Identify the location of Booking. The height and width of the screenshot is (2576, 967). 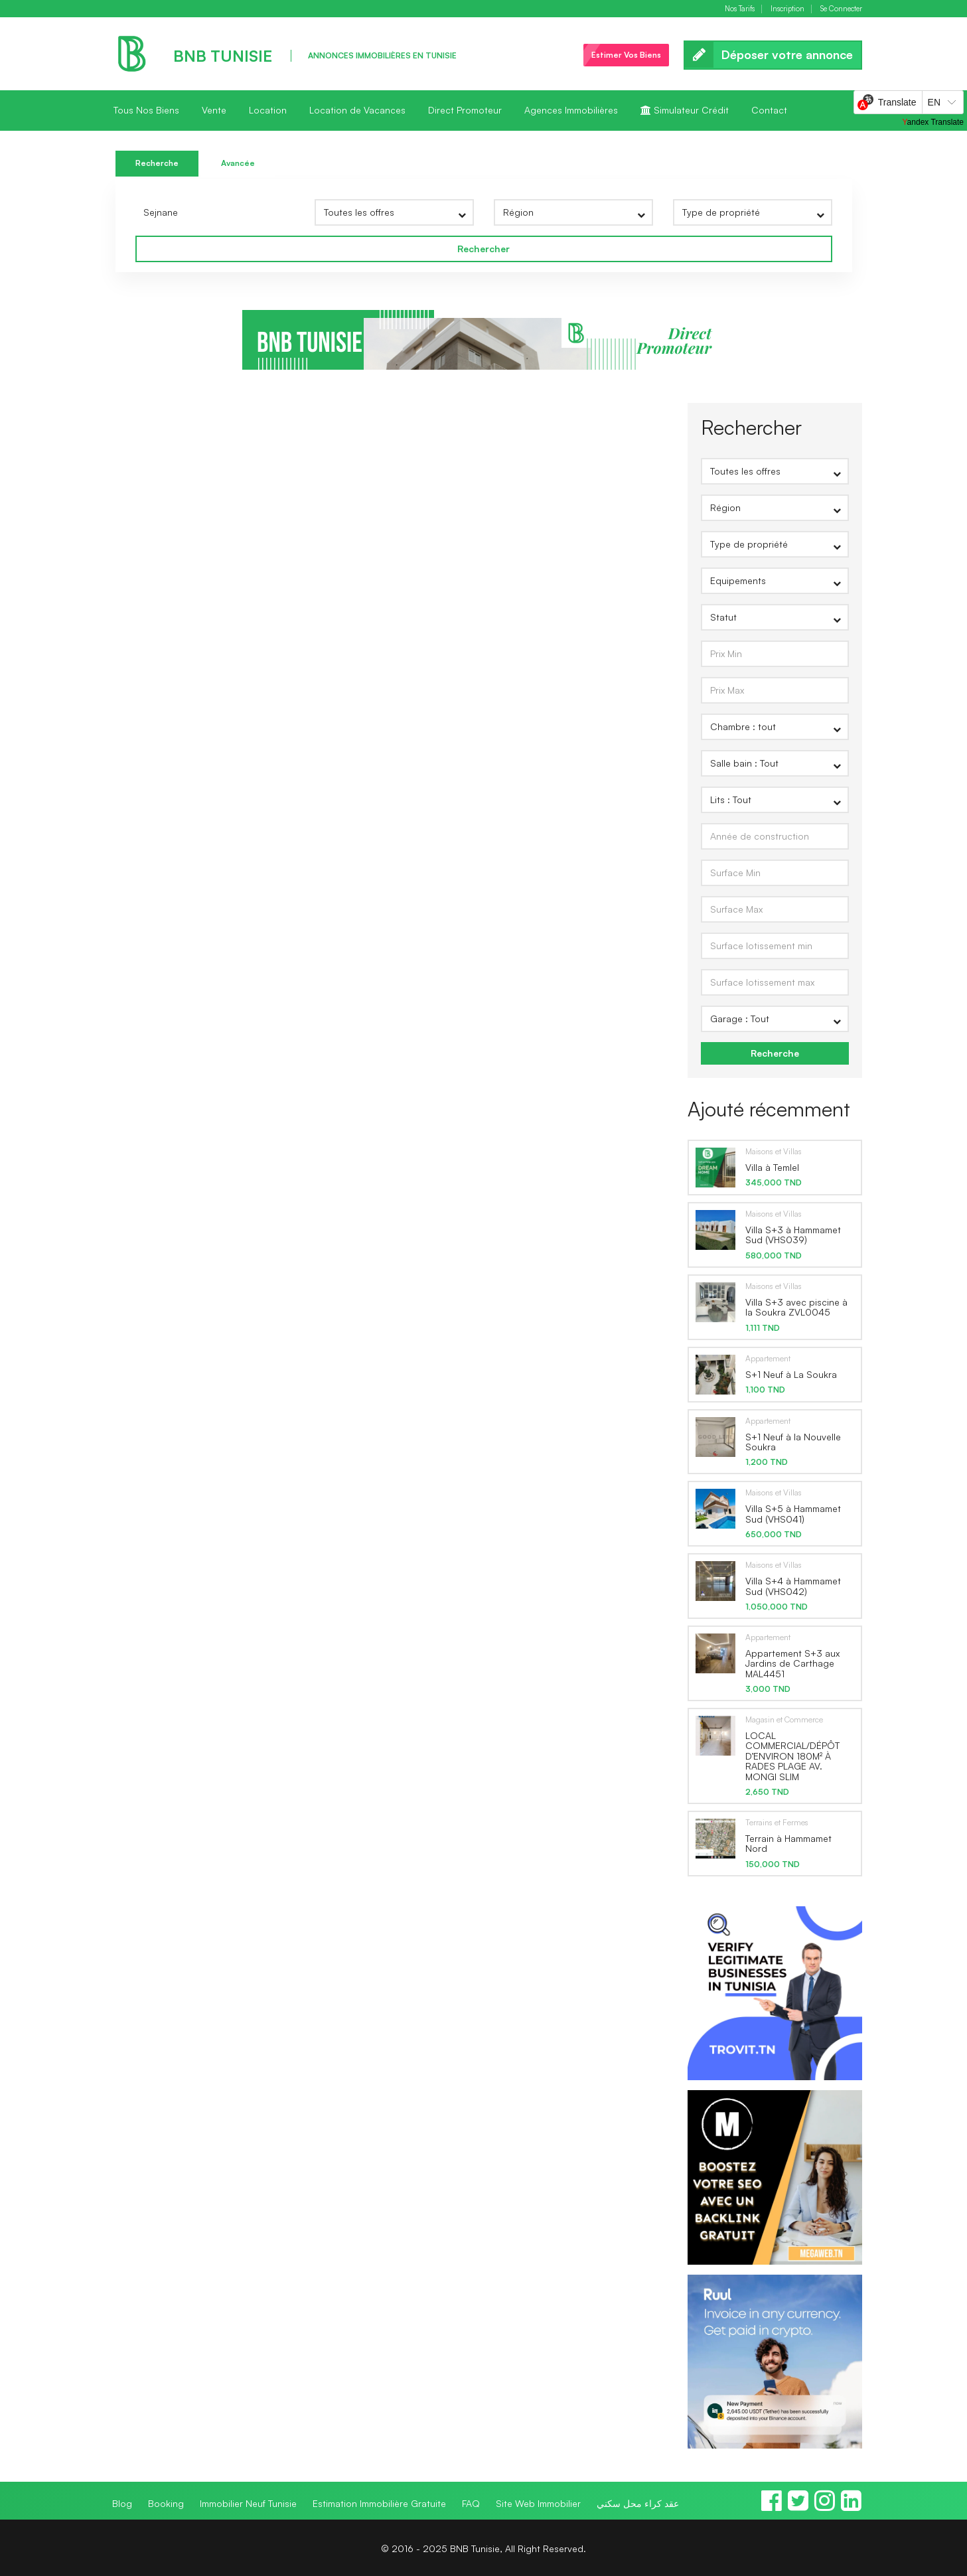
(166, 2503).